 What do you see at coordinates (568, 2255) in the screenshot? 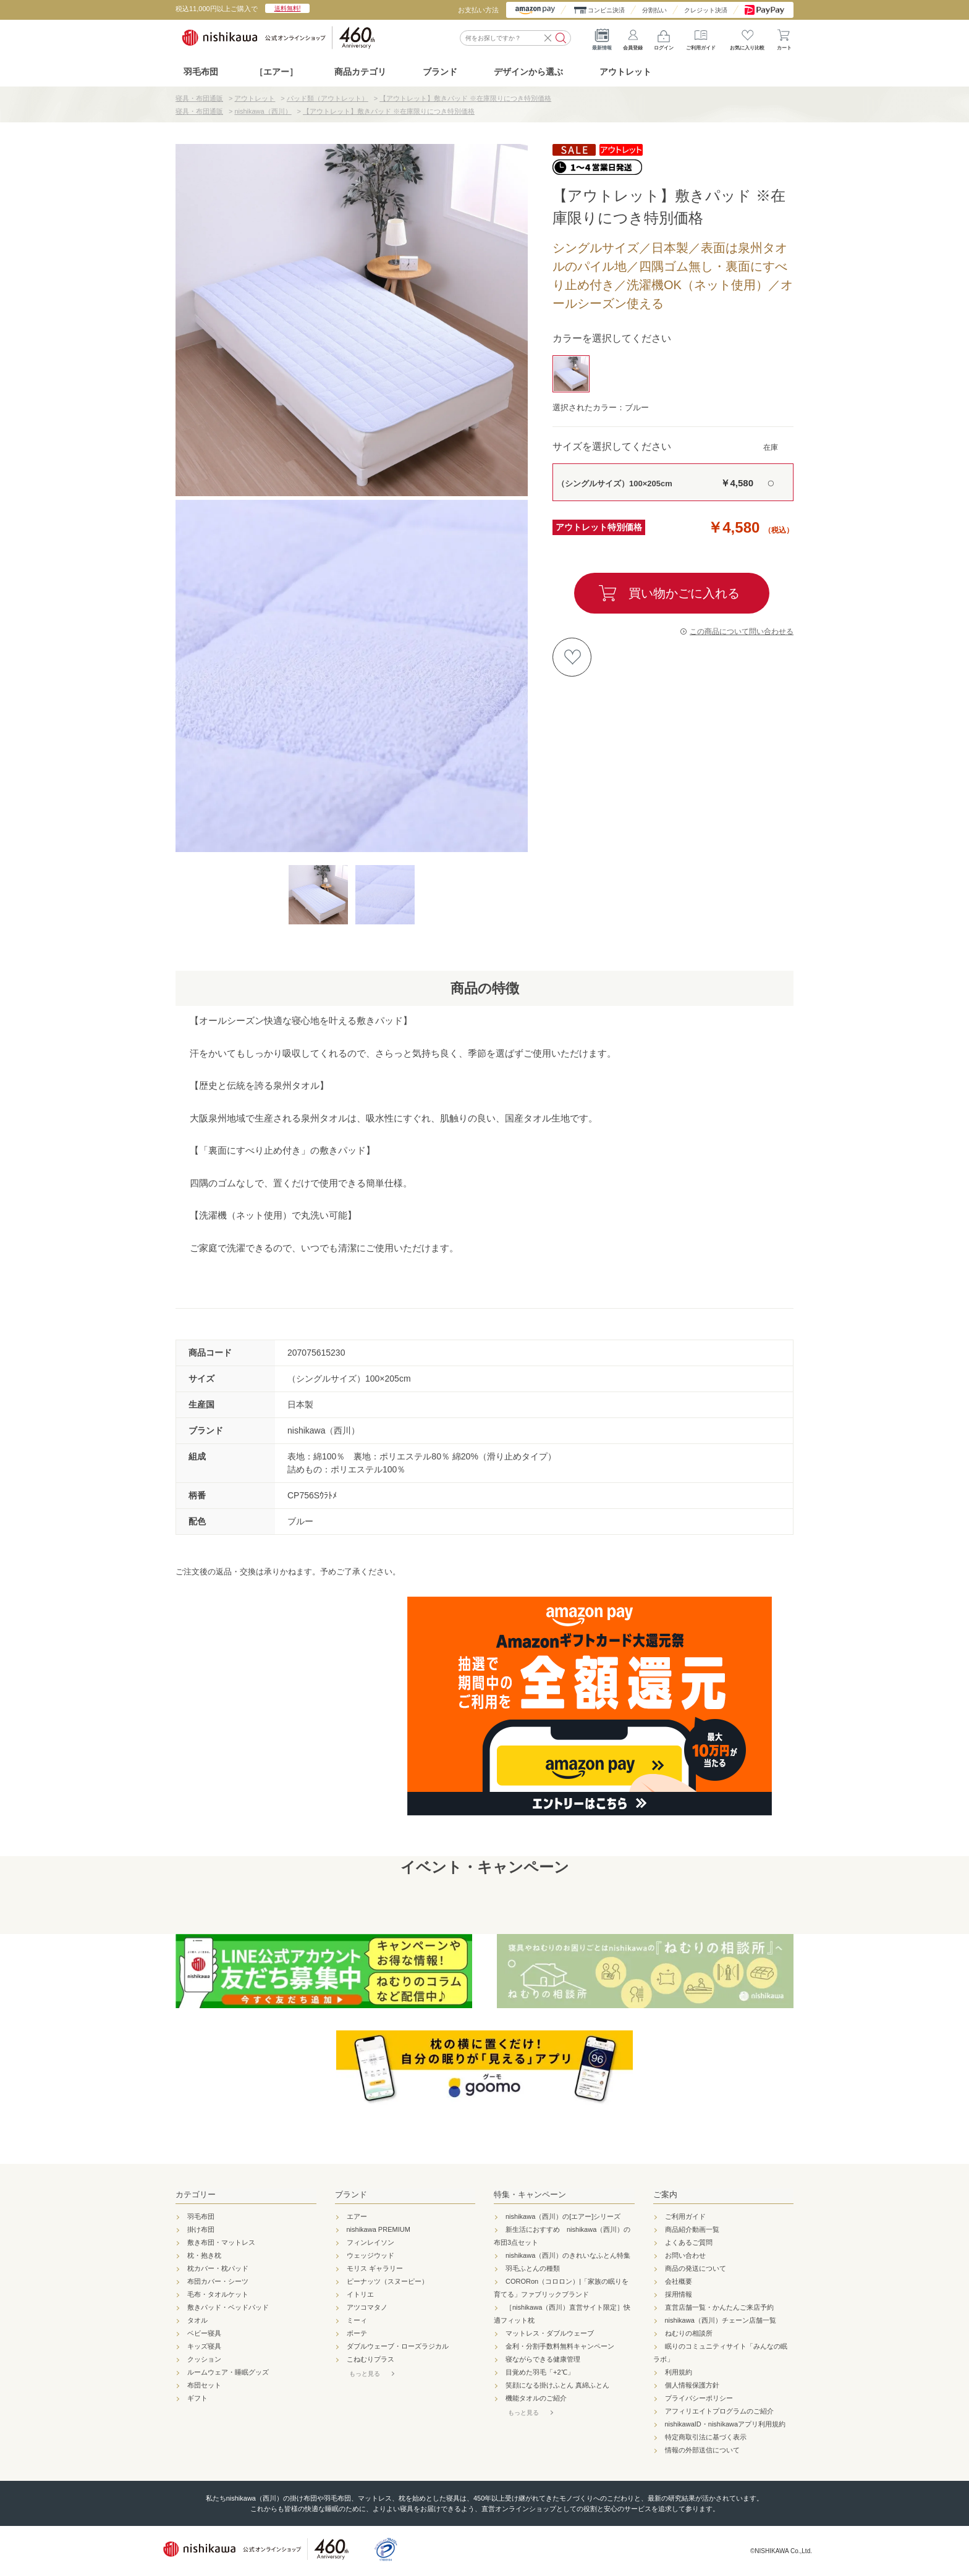
I see `nishikawa（西川）のきれいなふとん特集` at bounding box center [568, 2255].